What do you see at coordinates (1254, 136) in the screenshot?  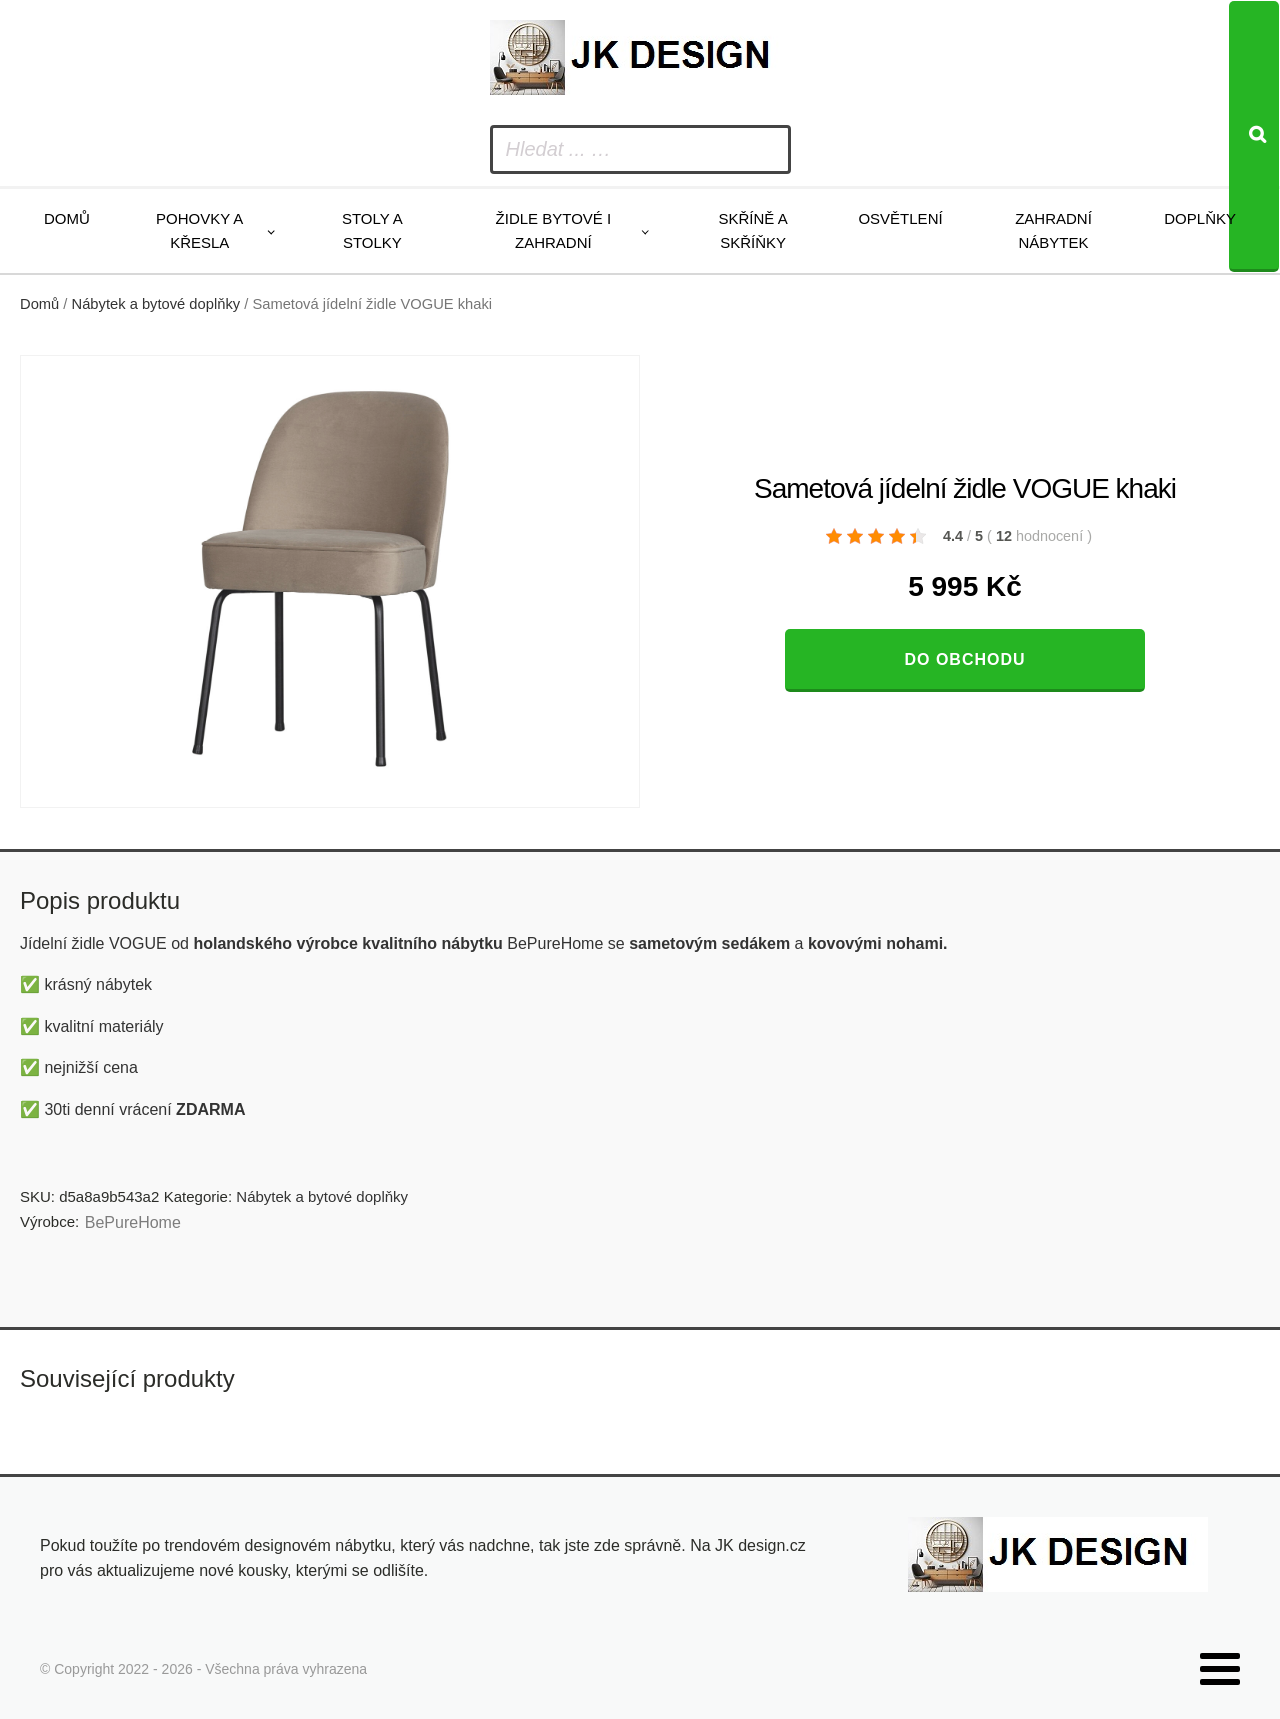 I see `[Search]` at bounding box center [1254, 136].